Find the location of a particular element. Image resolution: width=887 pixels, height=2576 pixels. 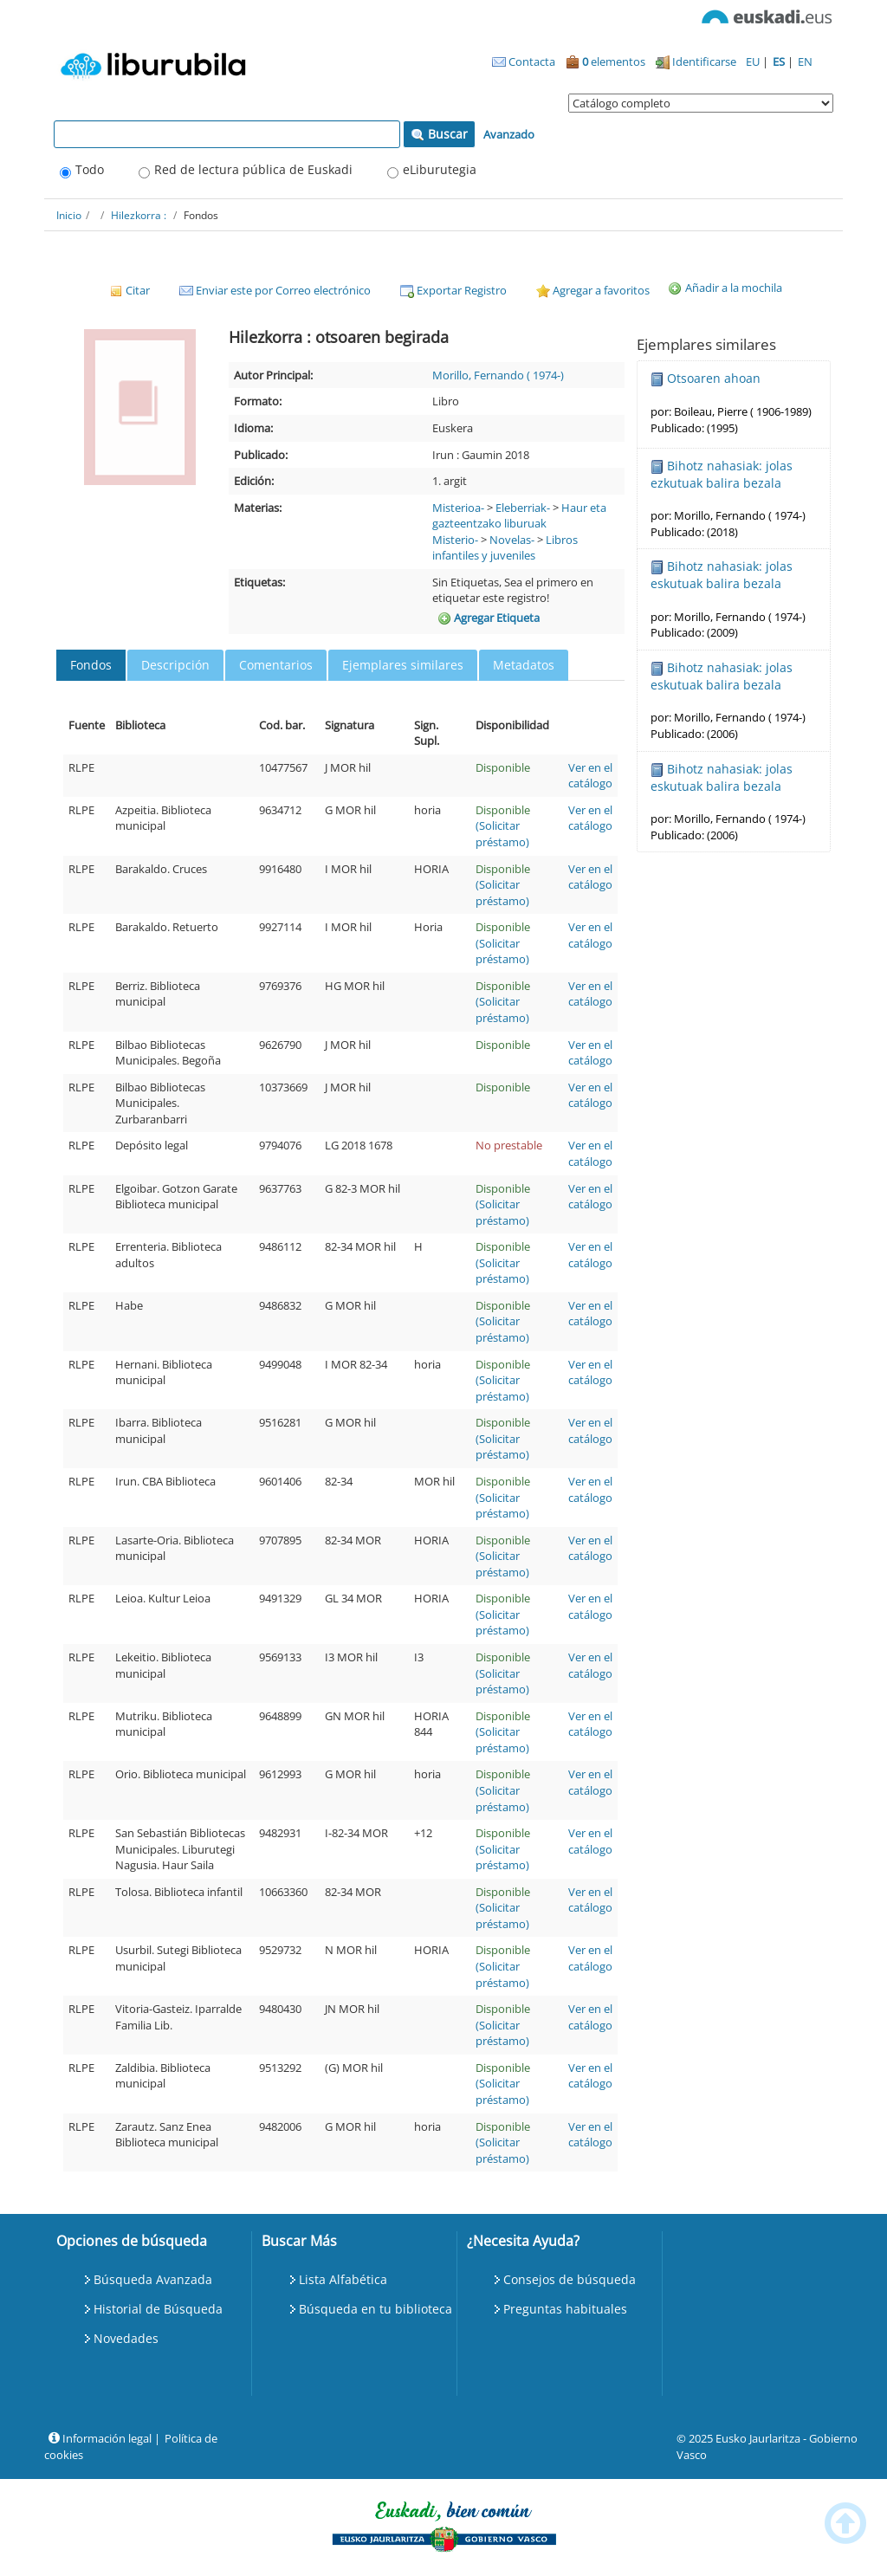

Descripción is located at coordinates (175, 665).